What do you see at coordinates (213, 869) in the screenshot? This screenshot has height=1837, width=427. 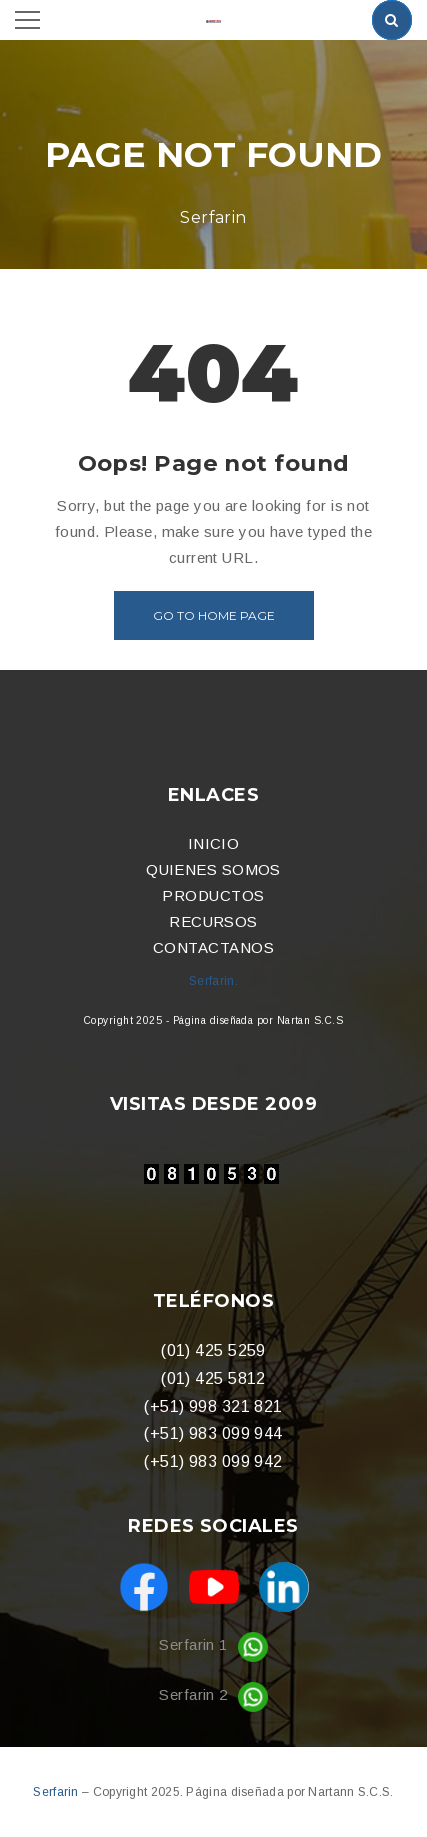 I see `QUIENES SOMOS` at bounding box center [213, 869].